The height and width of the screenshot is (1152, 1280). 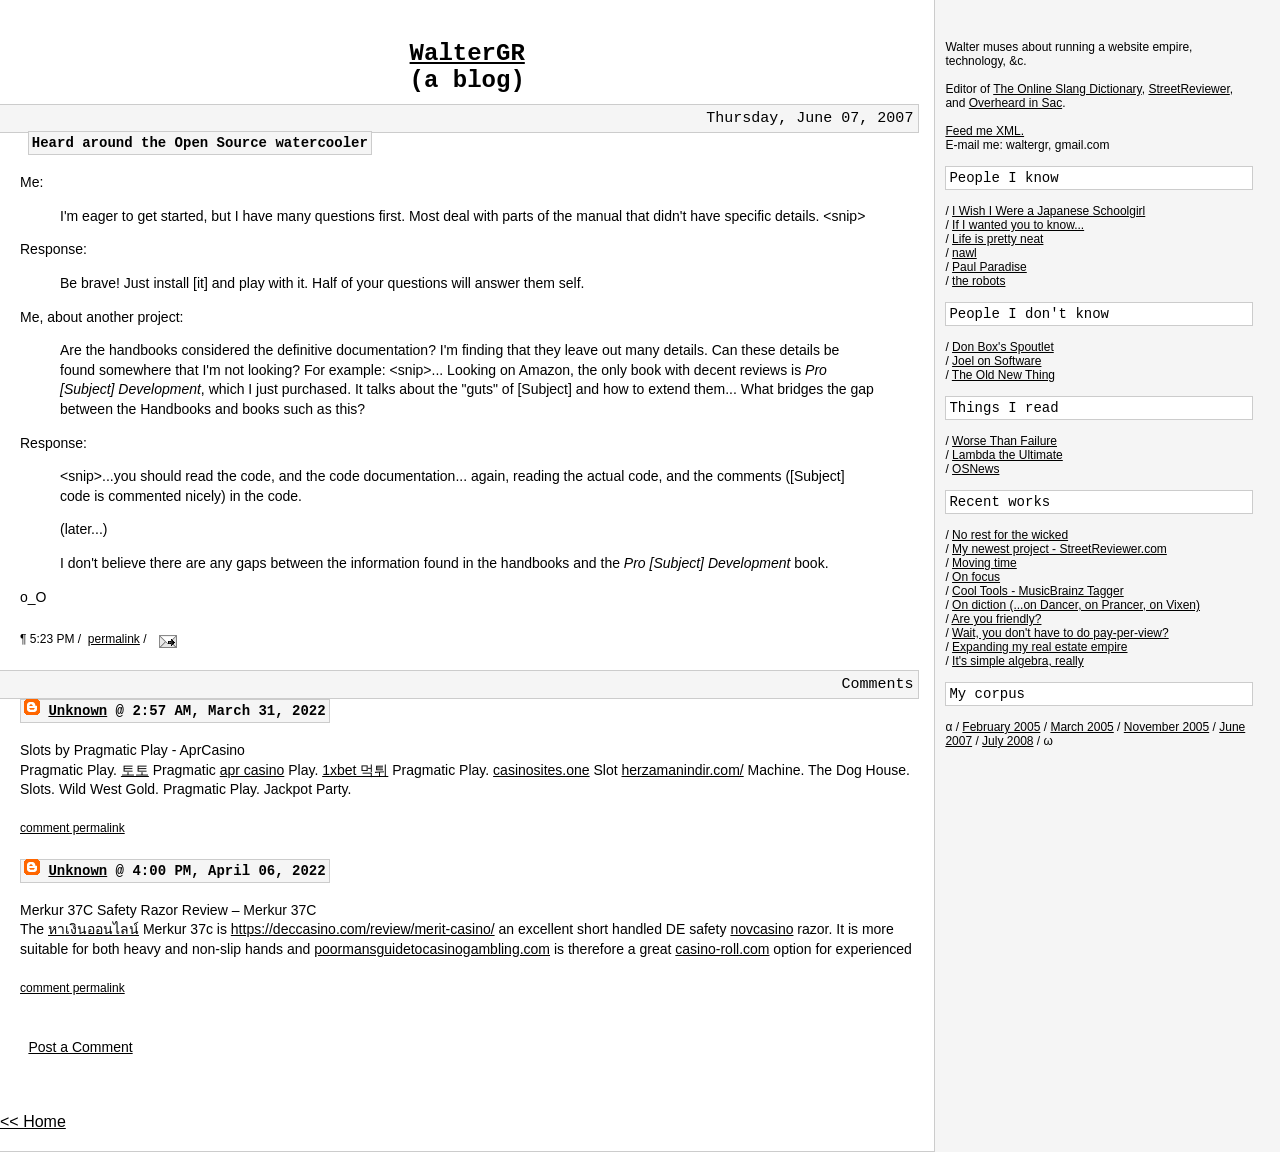 What do you see at coordinates (1018, 225) in the screenshot?
I see `If I wanted you to know...` at bounding box center [1018, 225].